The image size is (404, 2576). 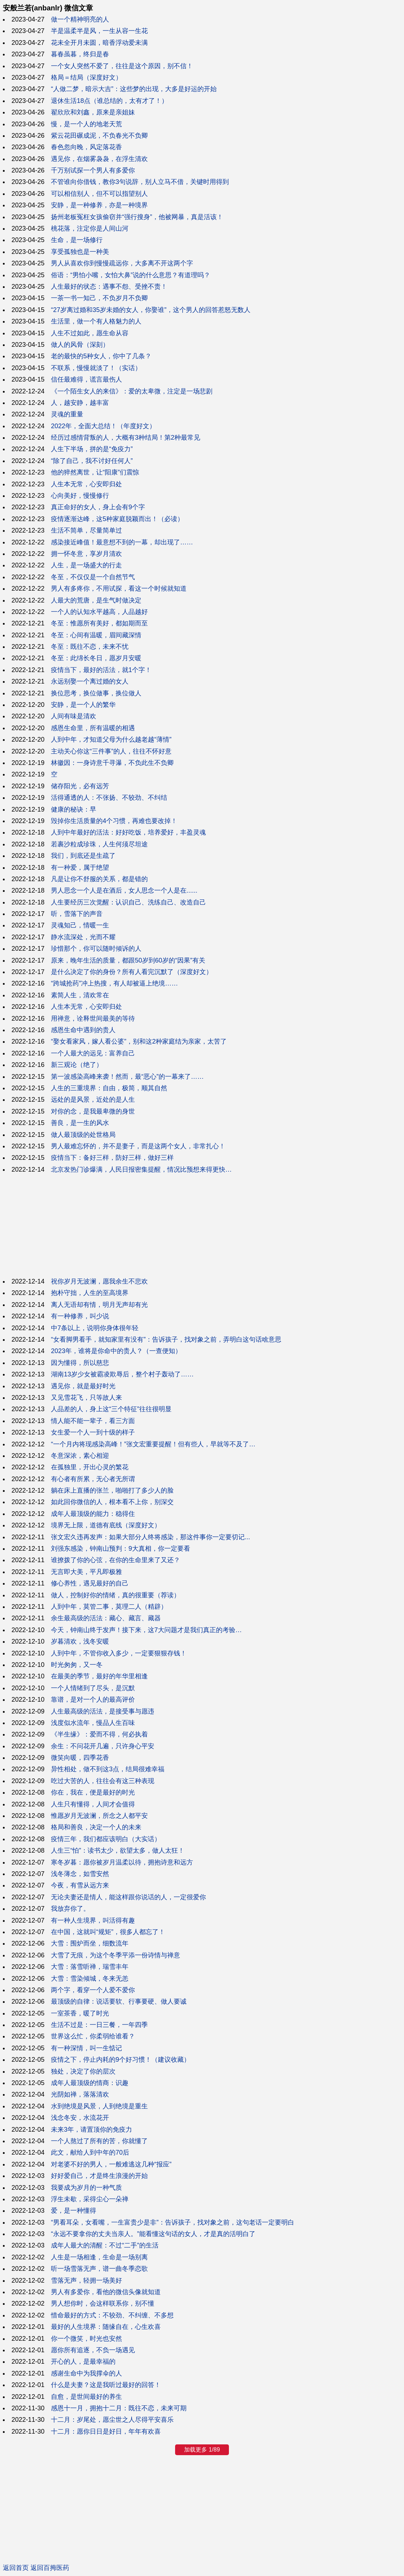 I want to click on 疫情逐渐达峰，这5种家庭脱颖而出！（必读）, so click(x=117, y=519).